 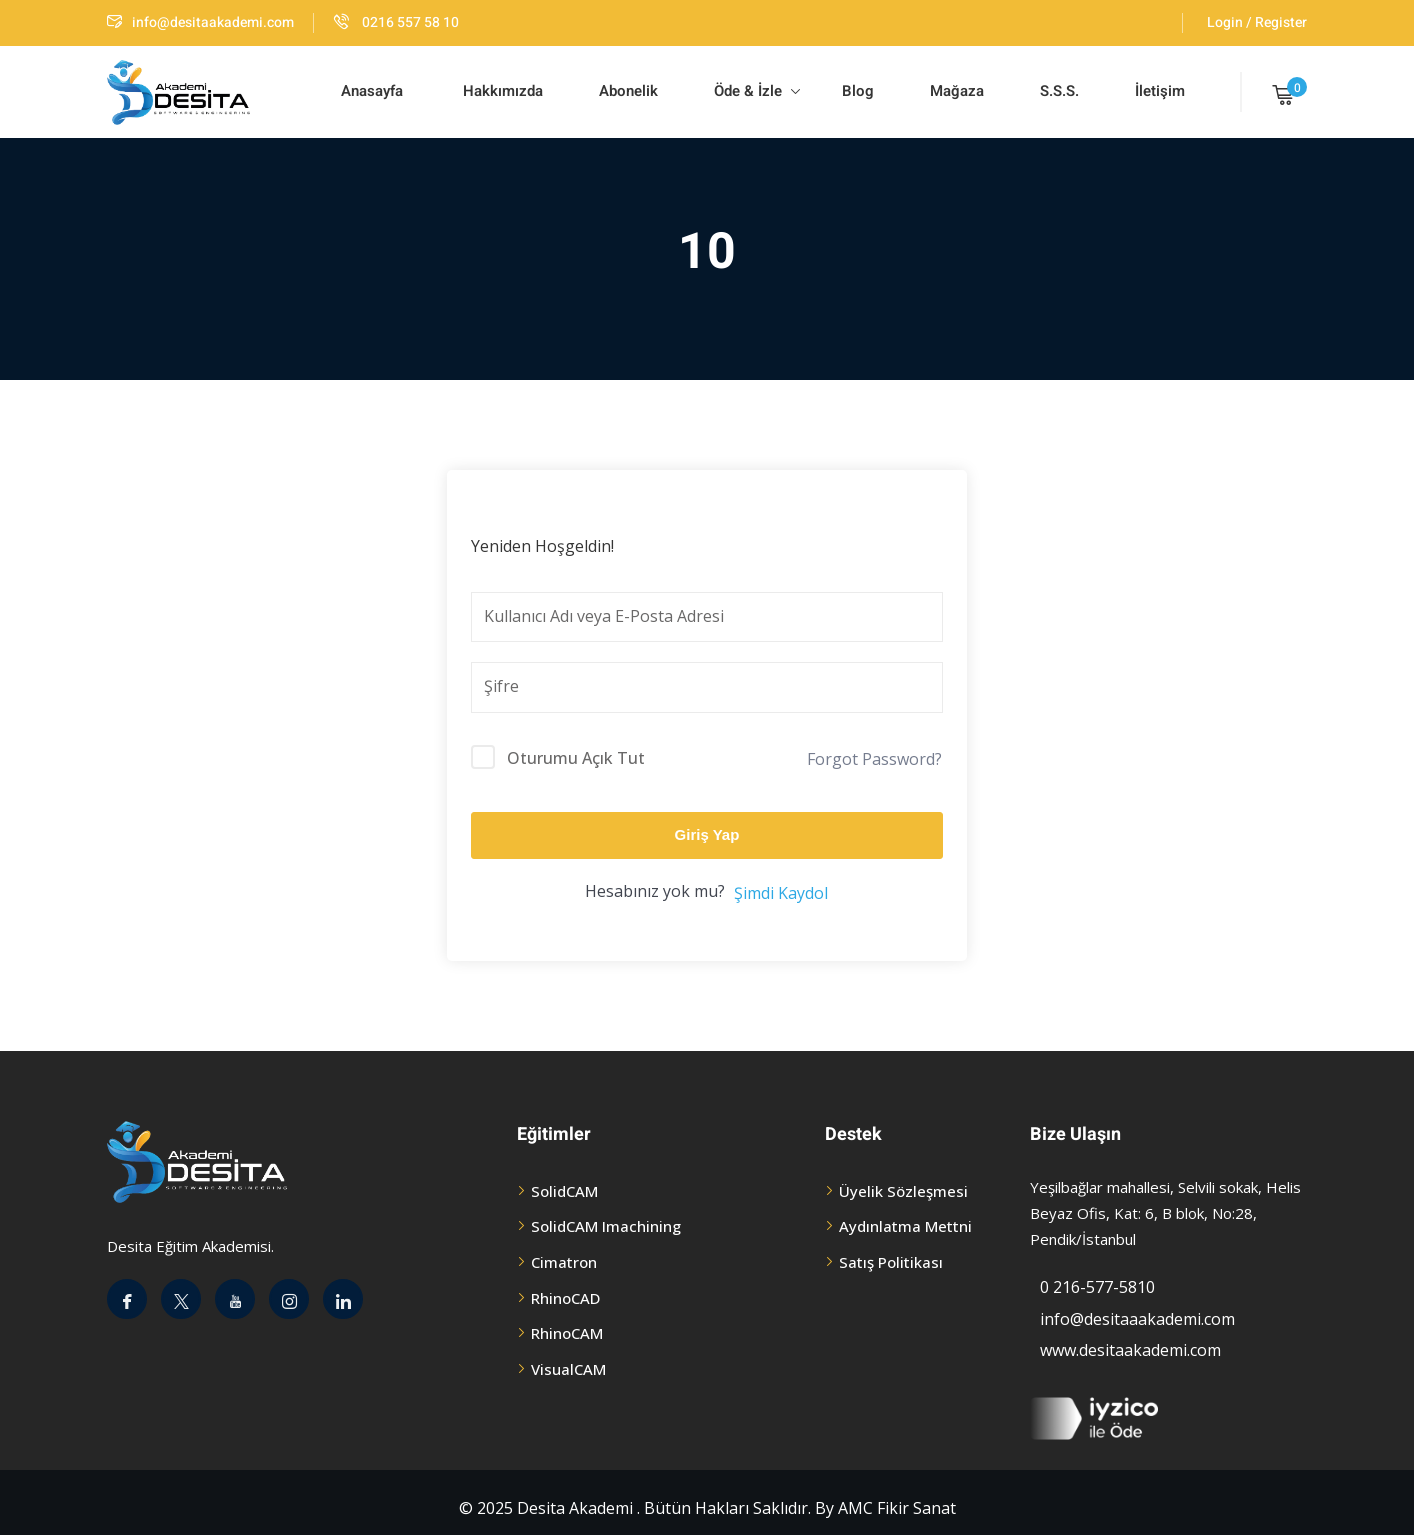 What do you see at coordinates (891, 1262) in the screenshot?
I see `Satış Politikası` at bounding box center [891, 1262].